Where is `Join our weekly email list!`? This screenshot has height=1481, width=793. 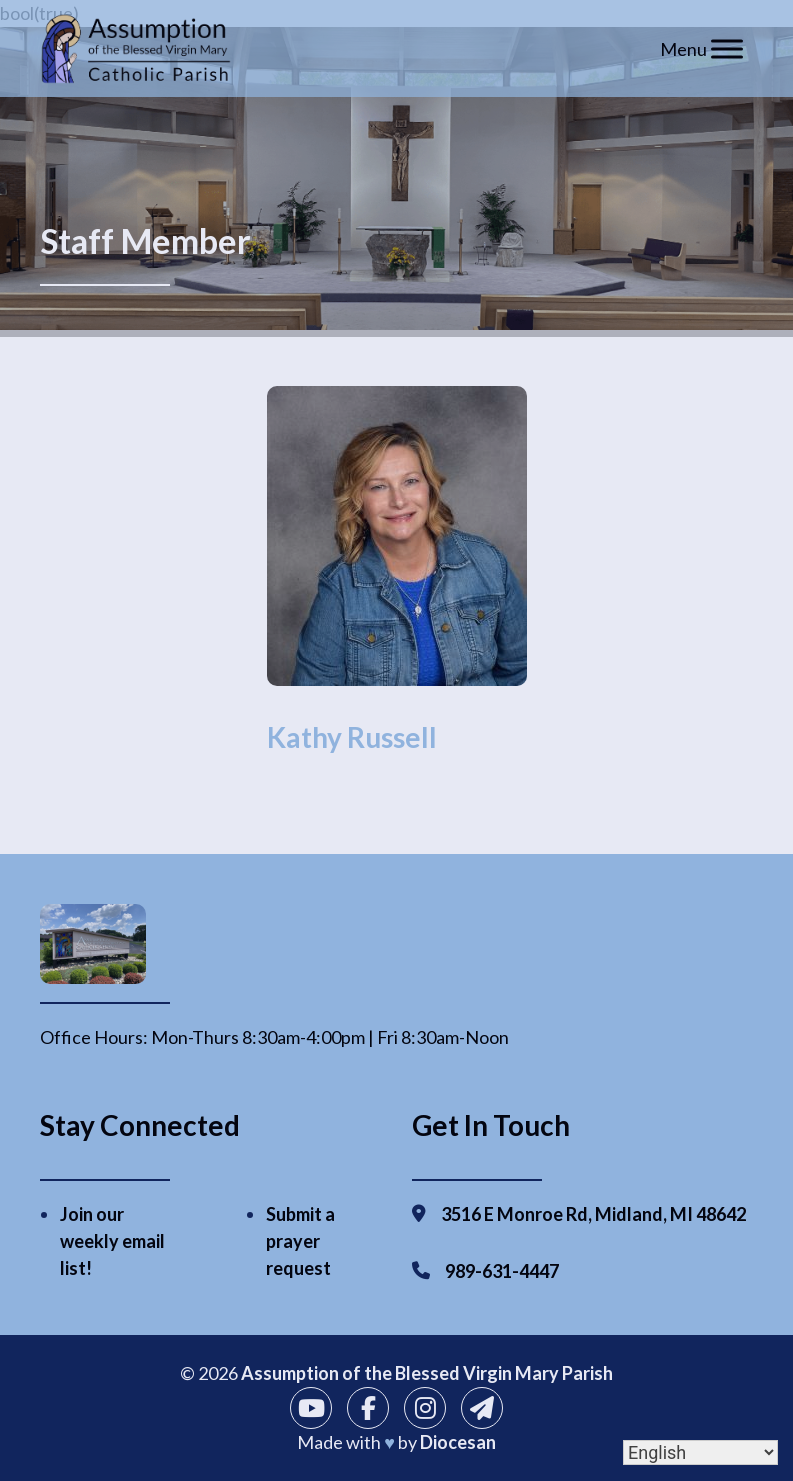 Join our weekly email list! is located at coordinates (112, 1241).